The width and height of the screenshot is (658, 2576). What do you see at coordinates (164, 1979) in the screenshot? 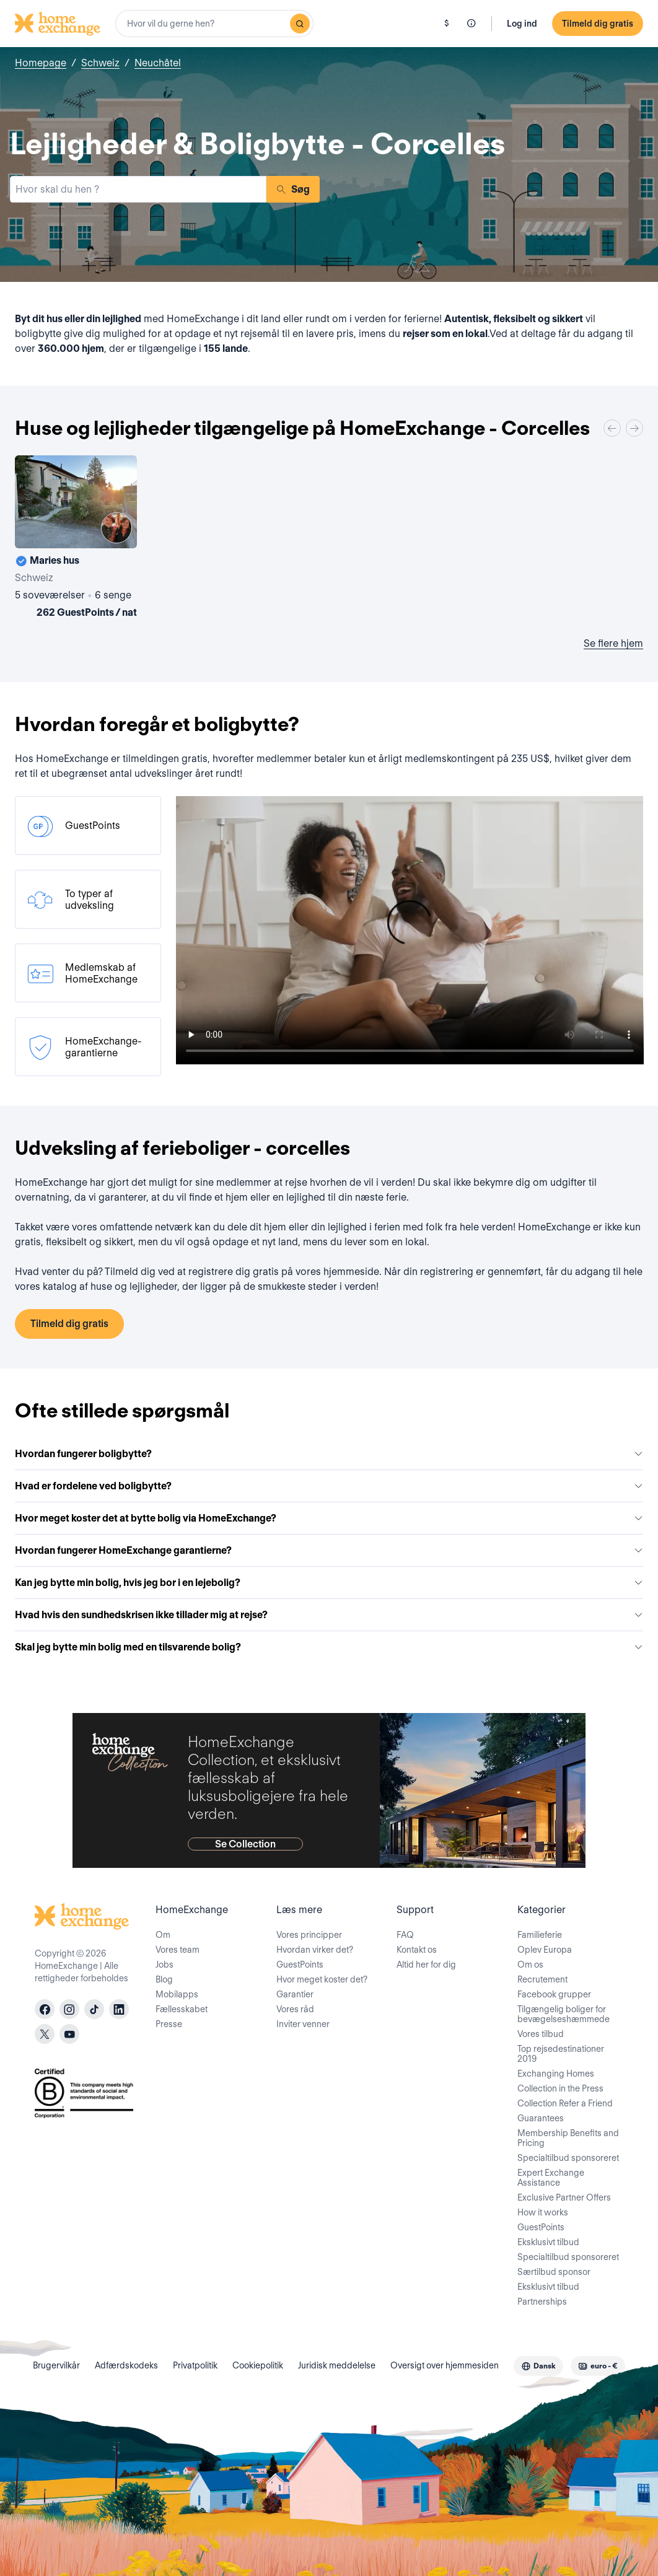
I see `Blog` at bounding box center [164, 1979].